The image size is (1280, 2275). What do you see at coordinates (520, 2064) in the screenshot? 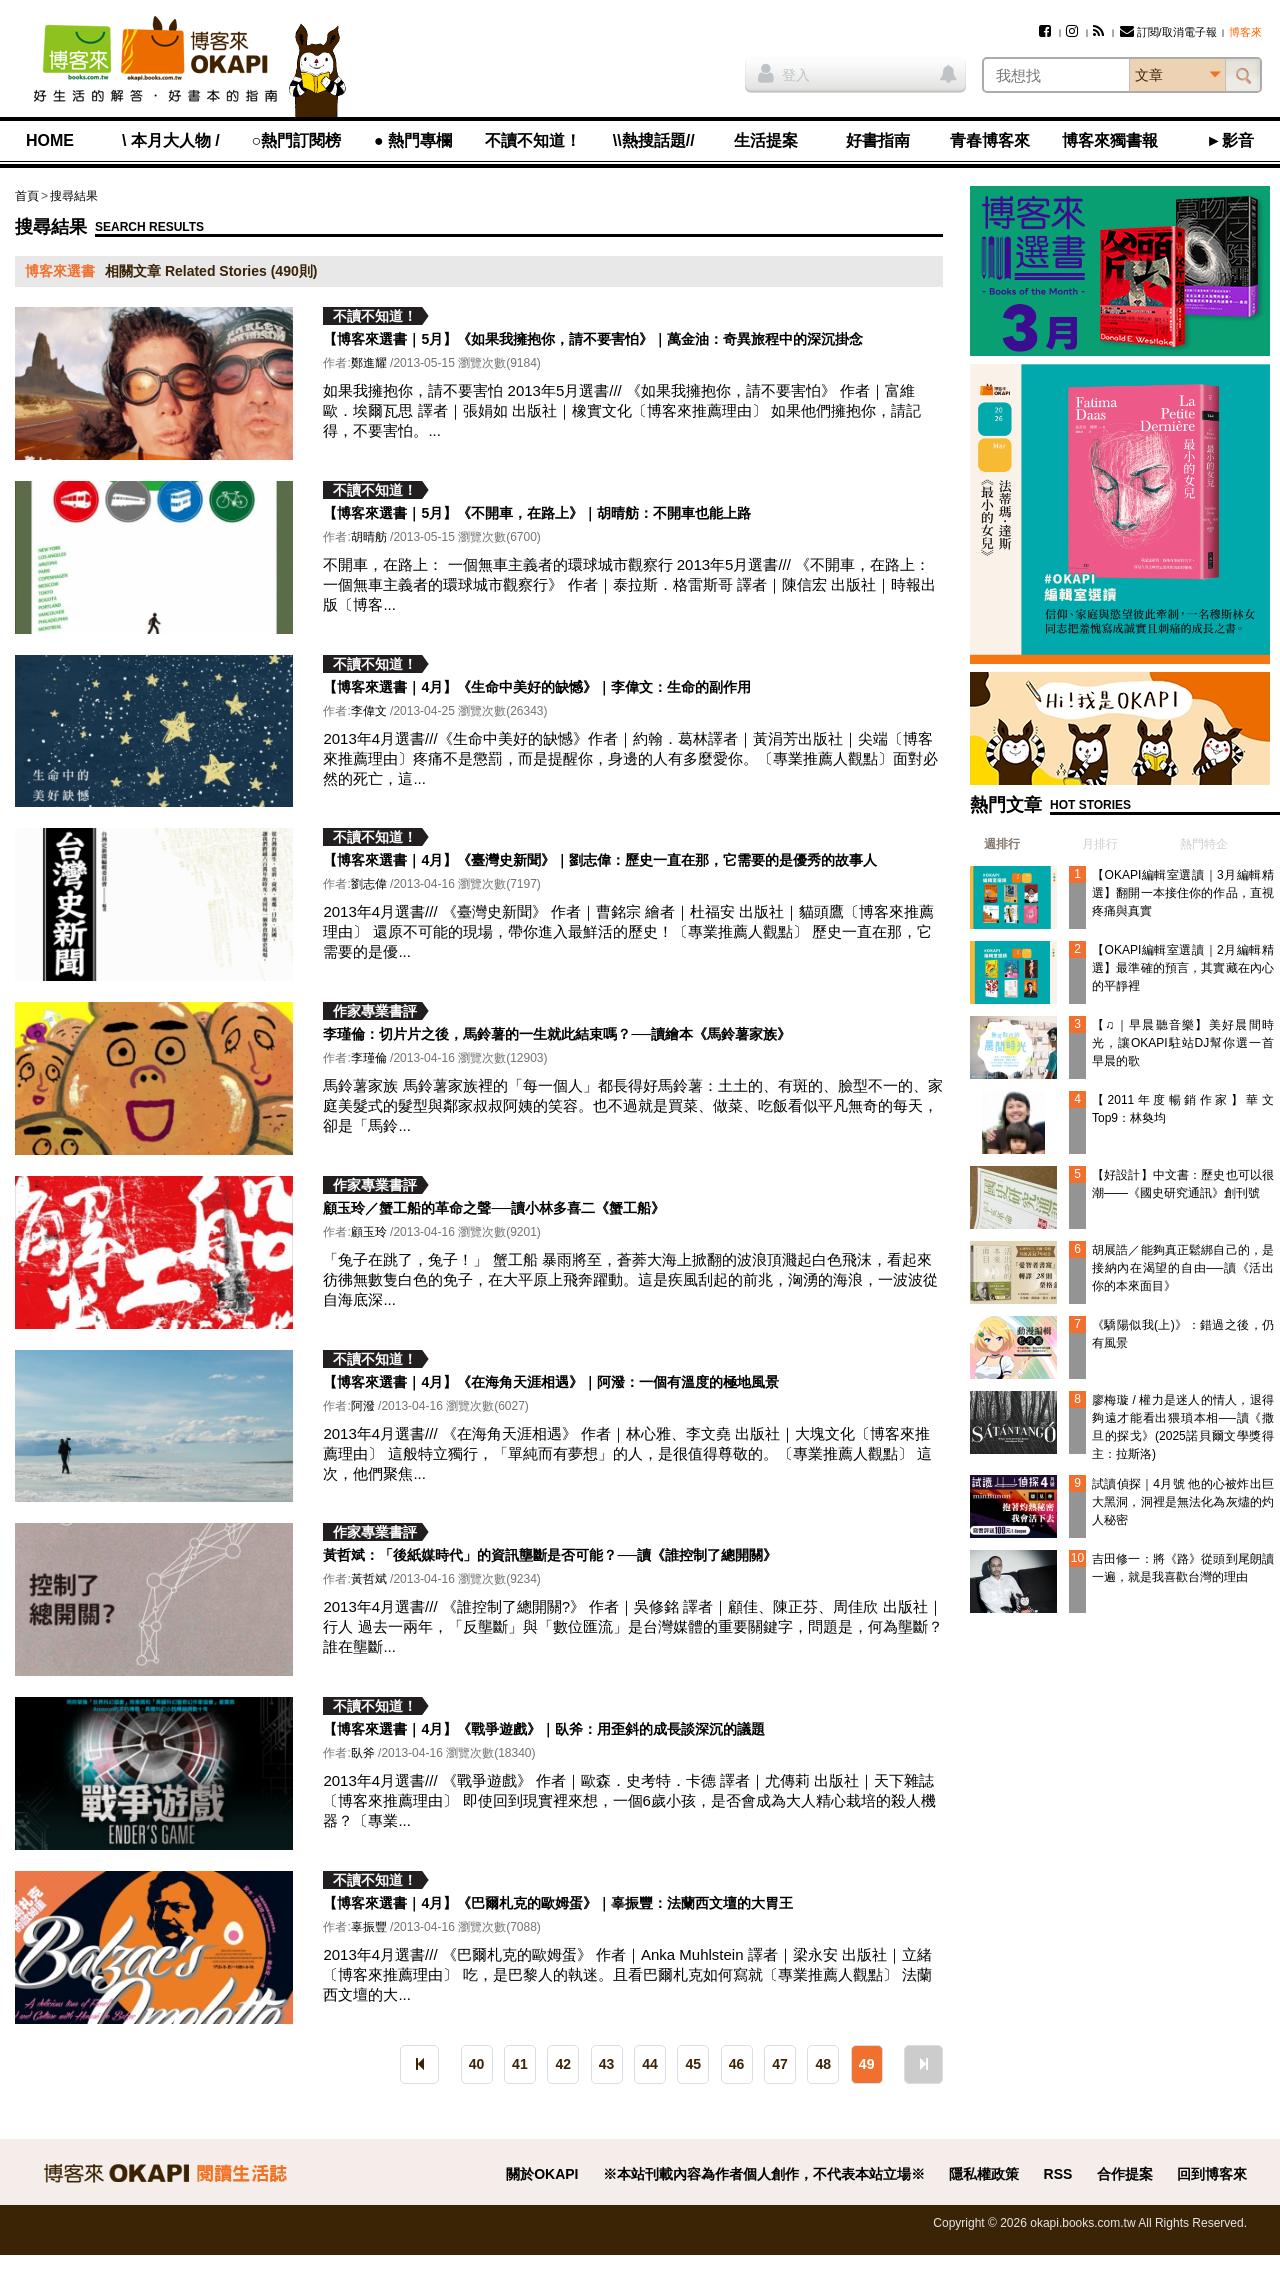
I see `41` at bounding box center [520, 2064].